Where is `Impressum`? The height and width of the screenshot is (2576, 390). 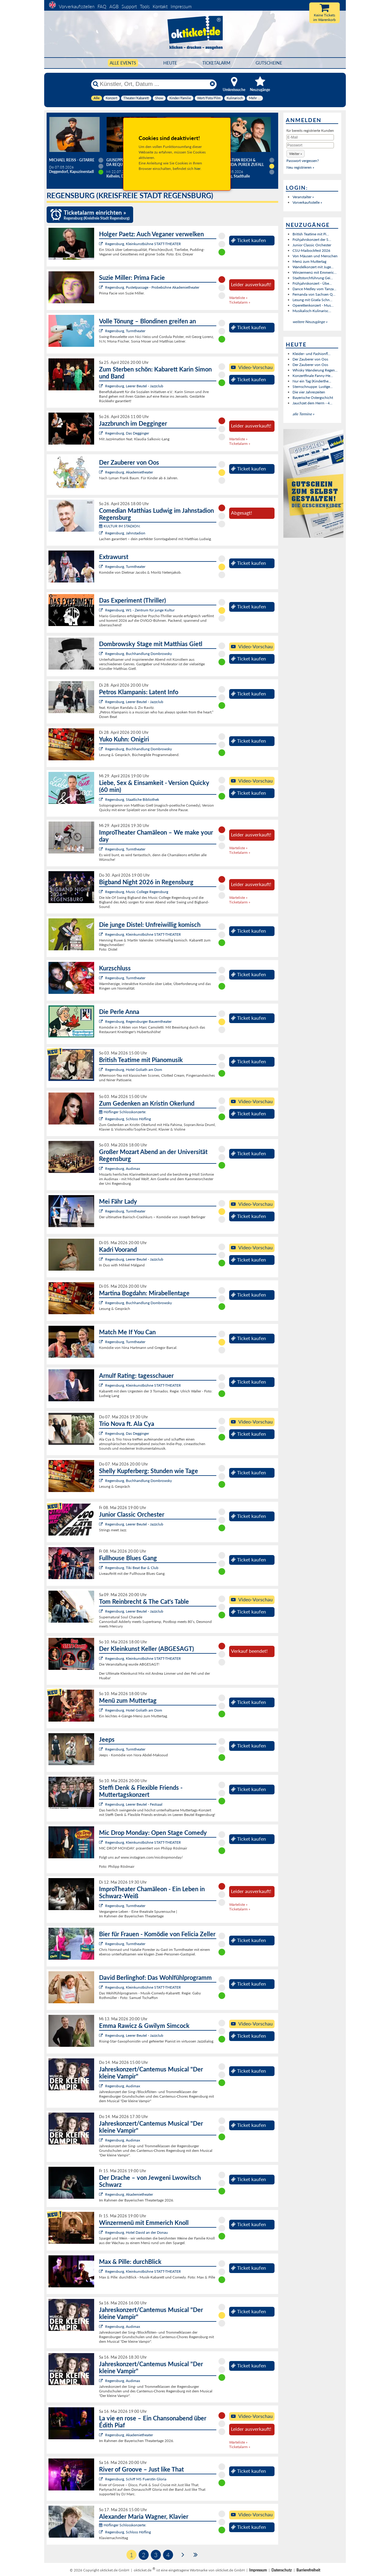 Impressum is located at coordinates (181, 6).